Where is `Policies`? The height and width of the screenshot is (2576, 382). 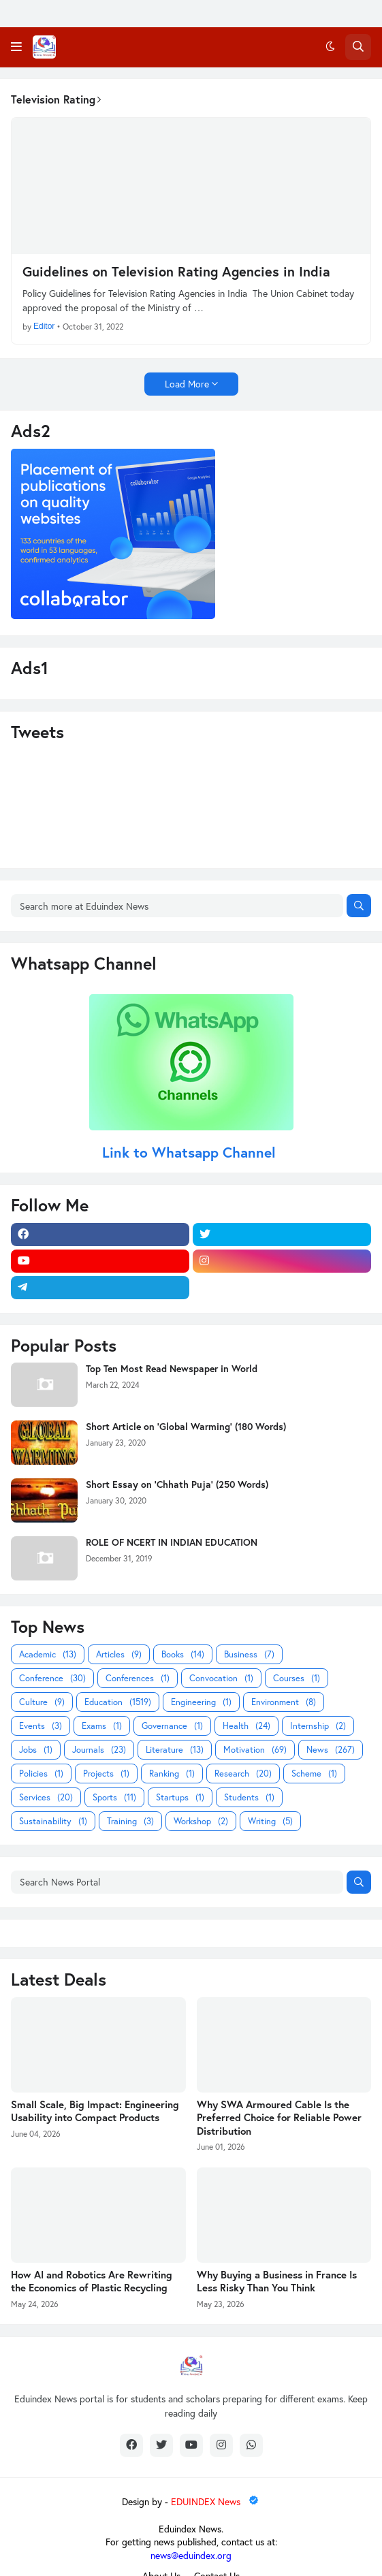 Policies is located at coordinates (41, 1773).